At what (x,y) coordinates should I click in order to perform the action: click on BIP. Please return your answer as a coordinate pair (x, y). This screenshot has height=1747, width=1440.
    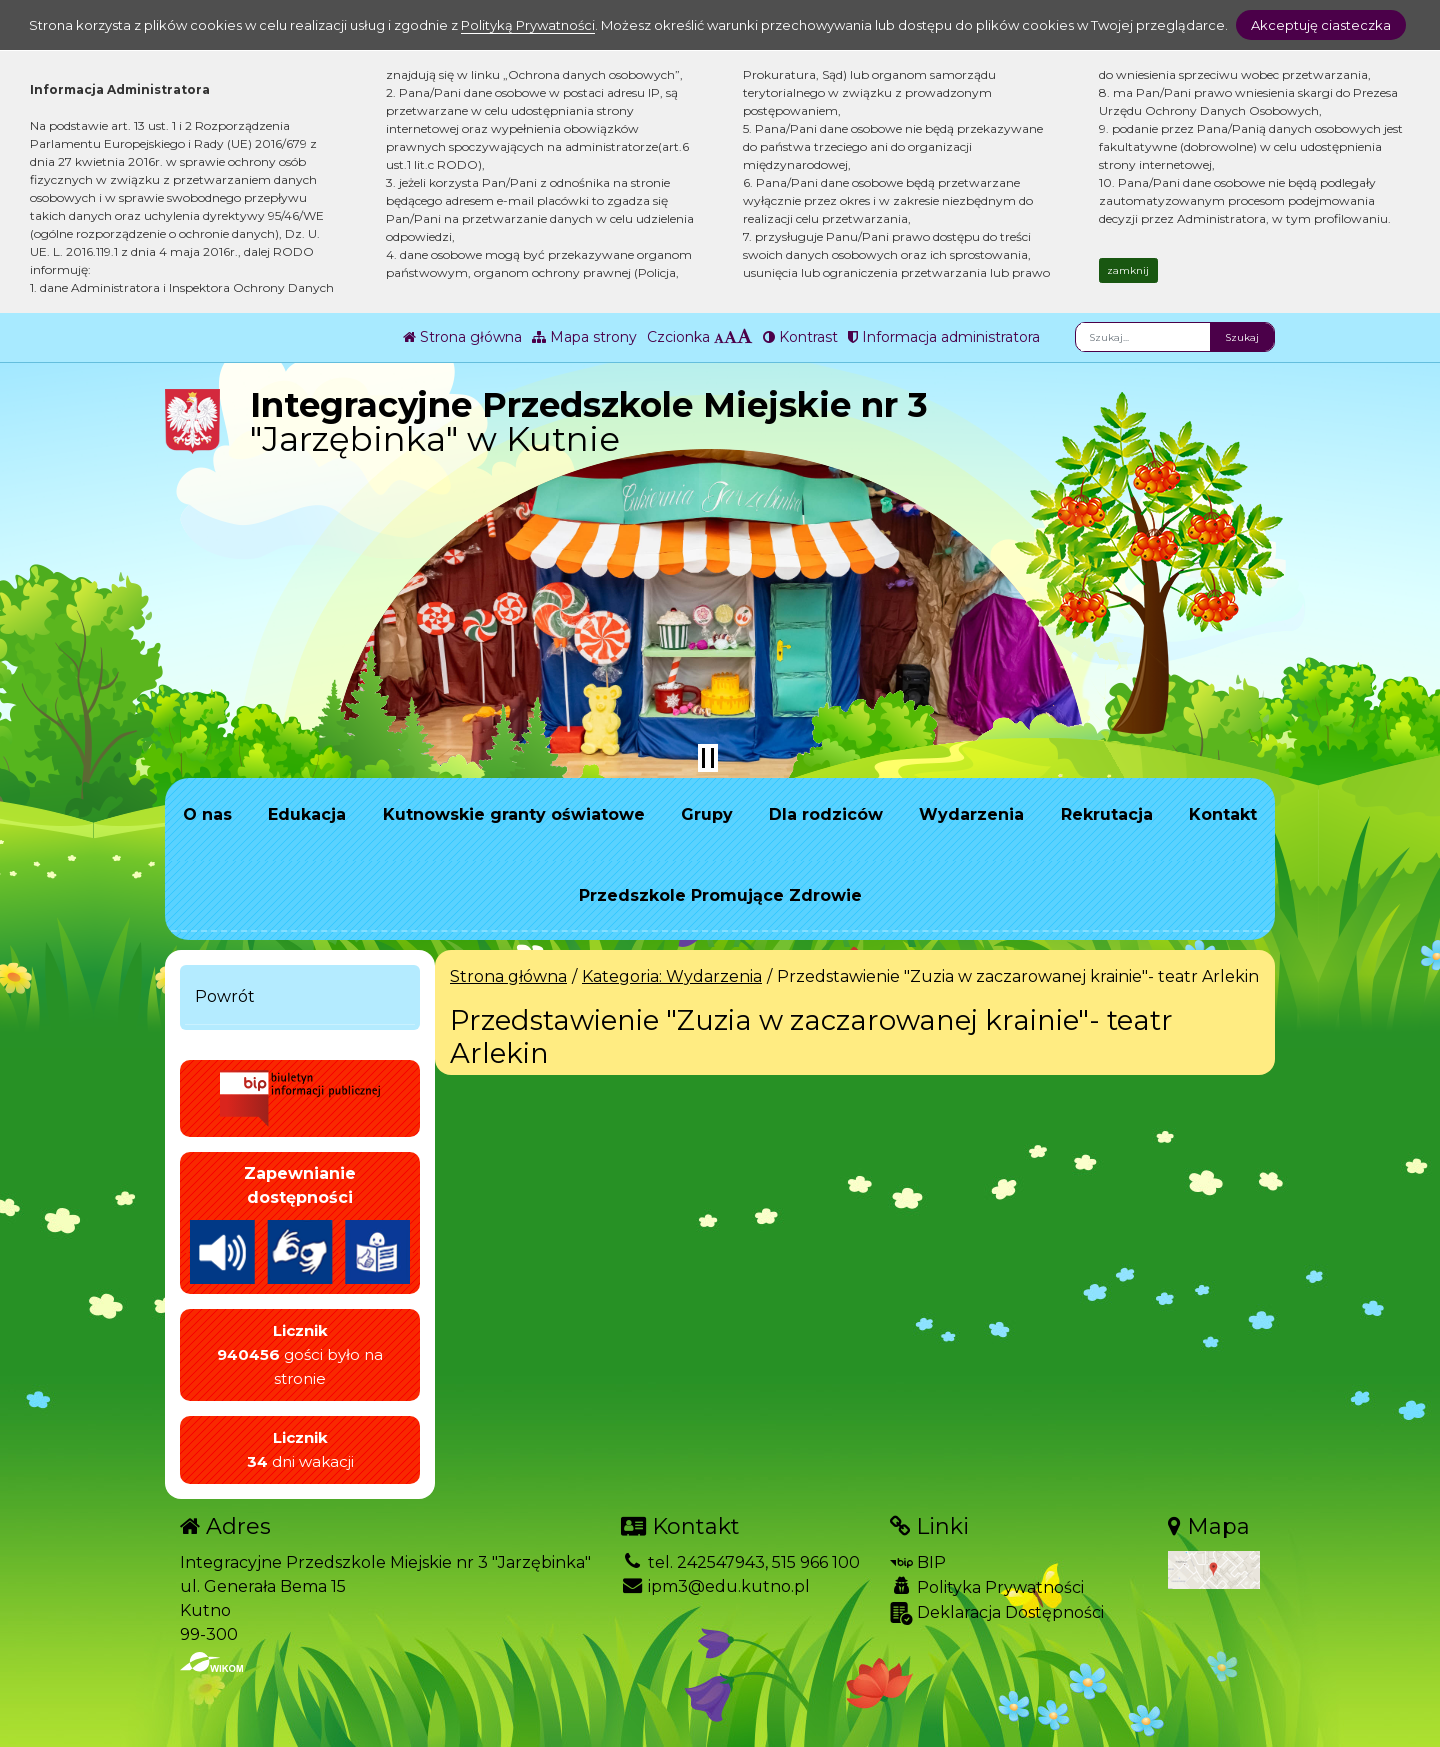
    Looking at the image, I should click on (918, 1562).